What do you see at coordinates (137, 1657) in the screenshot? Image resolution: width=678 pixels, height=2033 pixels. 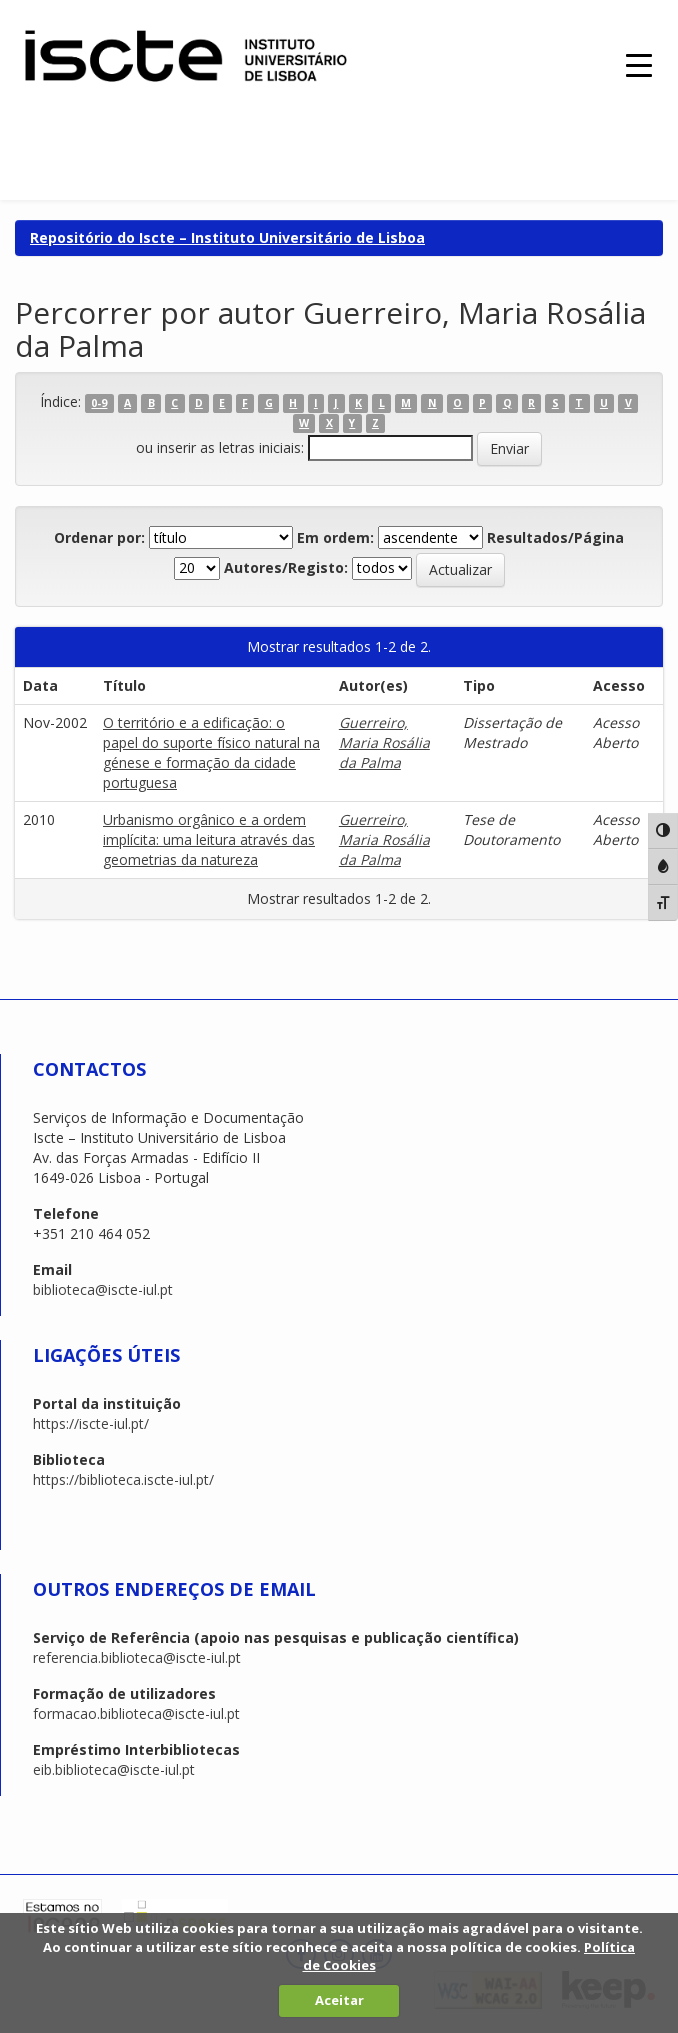 I see `referencia.biblioteca@iscte-iul.pt` at bounding box center [137, 1657].